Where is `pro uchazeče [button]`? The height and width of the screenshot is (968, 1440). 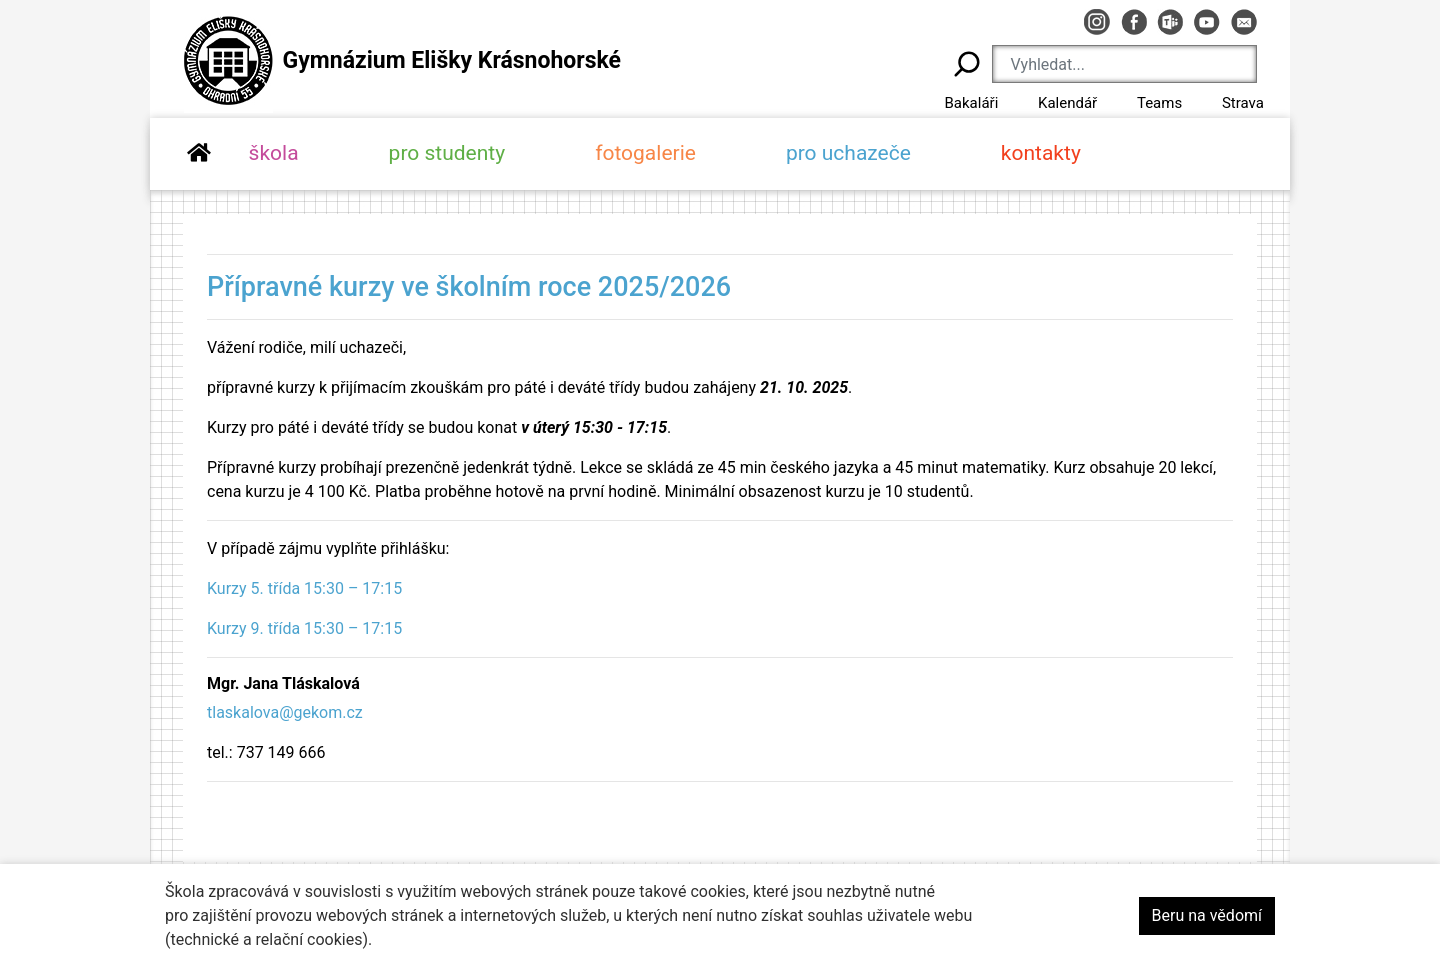 pro uchazeče [button] is located at coordinates (848, 153).